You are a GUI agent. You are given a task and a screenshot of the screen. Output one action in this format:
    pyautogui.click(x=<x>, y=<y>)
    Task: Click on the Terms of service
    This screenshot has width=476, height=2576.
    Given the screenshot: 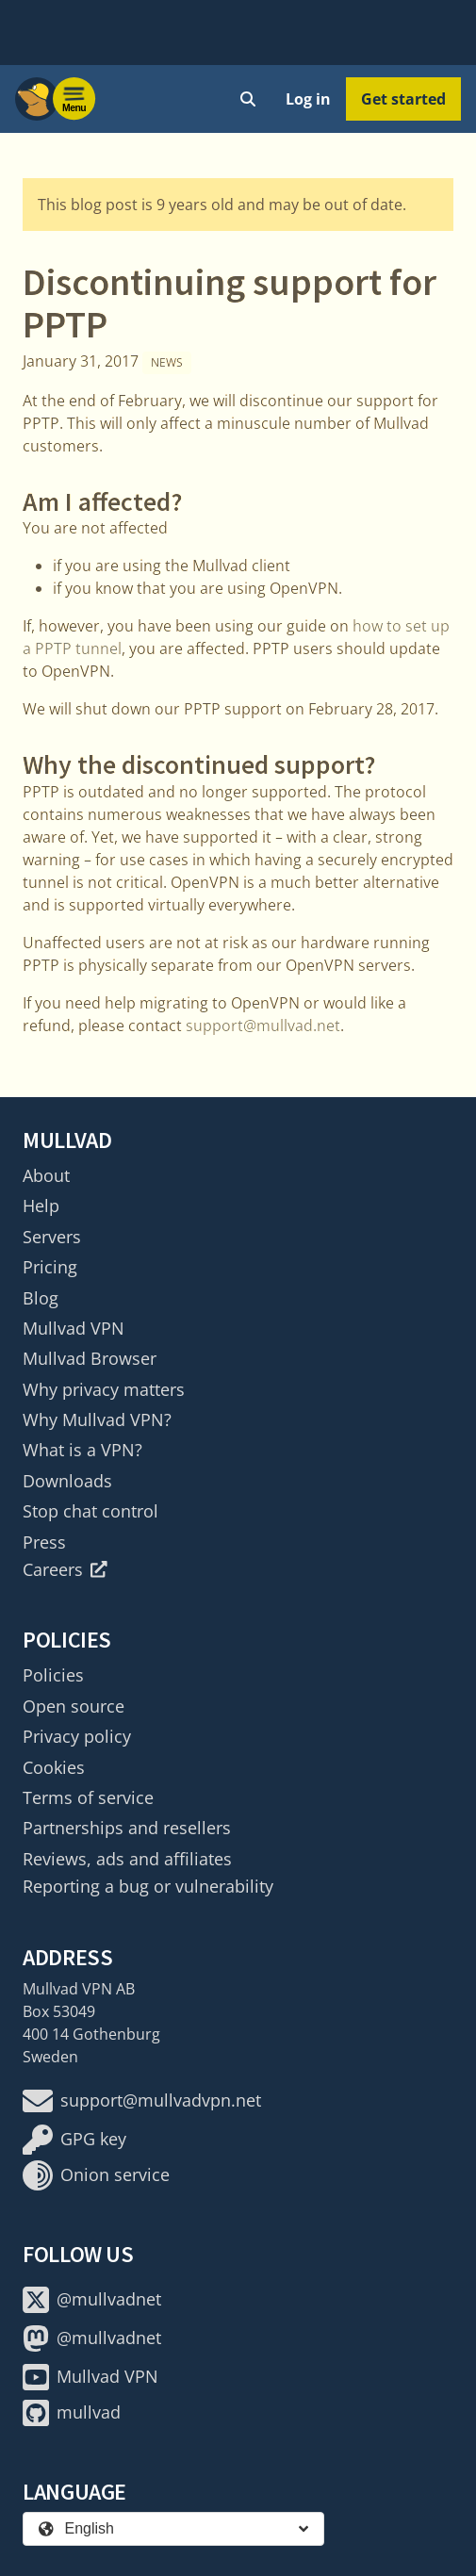 What is the action you would take?
    pyautogui.click(x=88, y=1797)
    